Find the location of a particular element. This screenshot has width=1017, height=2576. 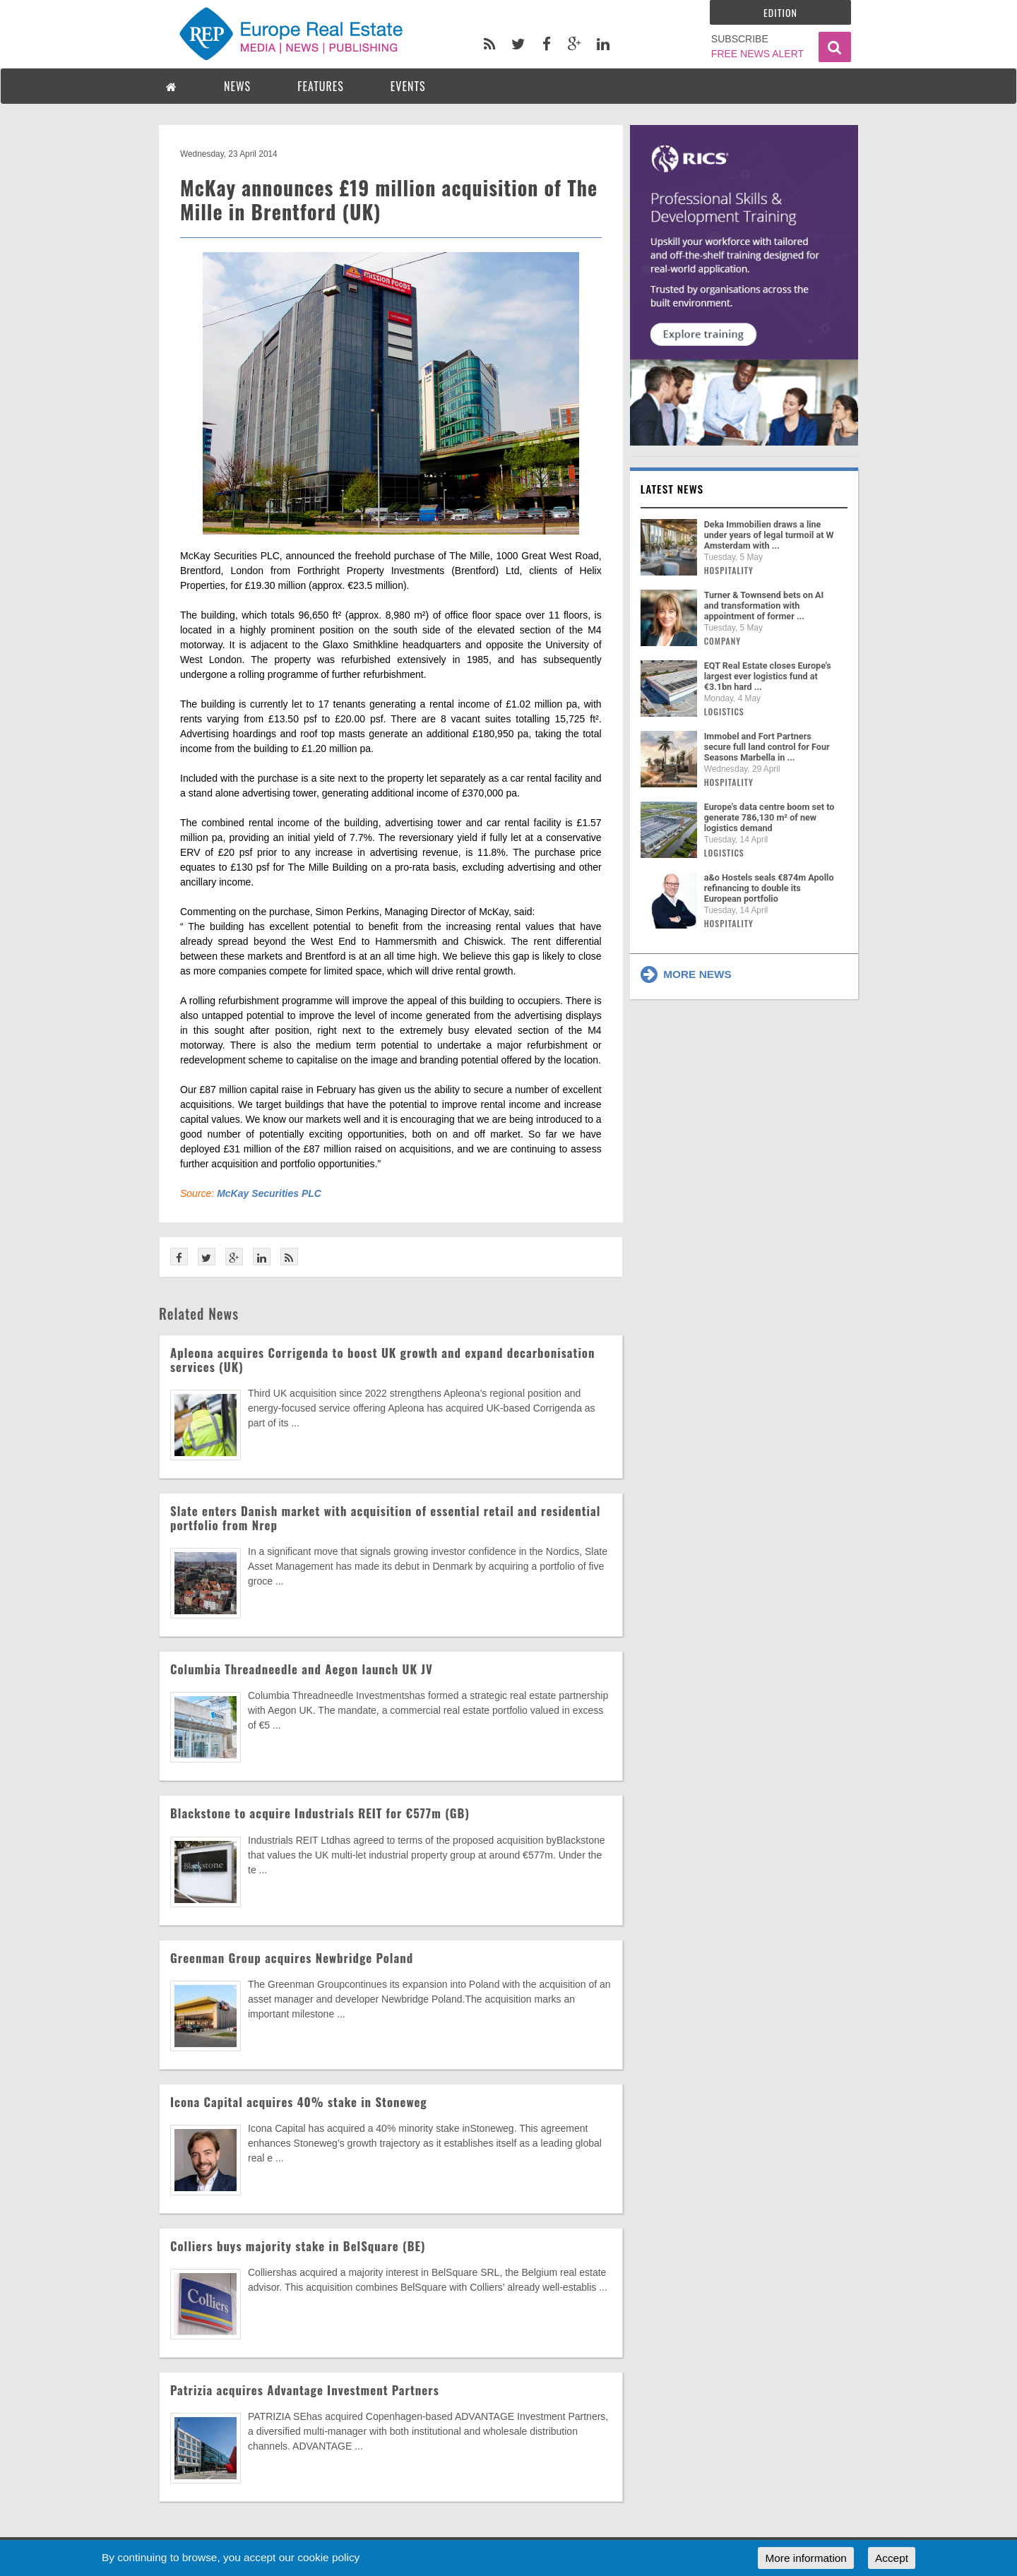

Colliers buys majority stake in BelSquare (BE) is located at coordinates (298, 2246).